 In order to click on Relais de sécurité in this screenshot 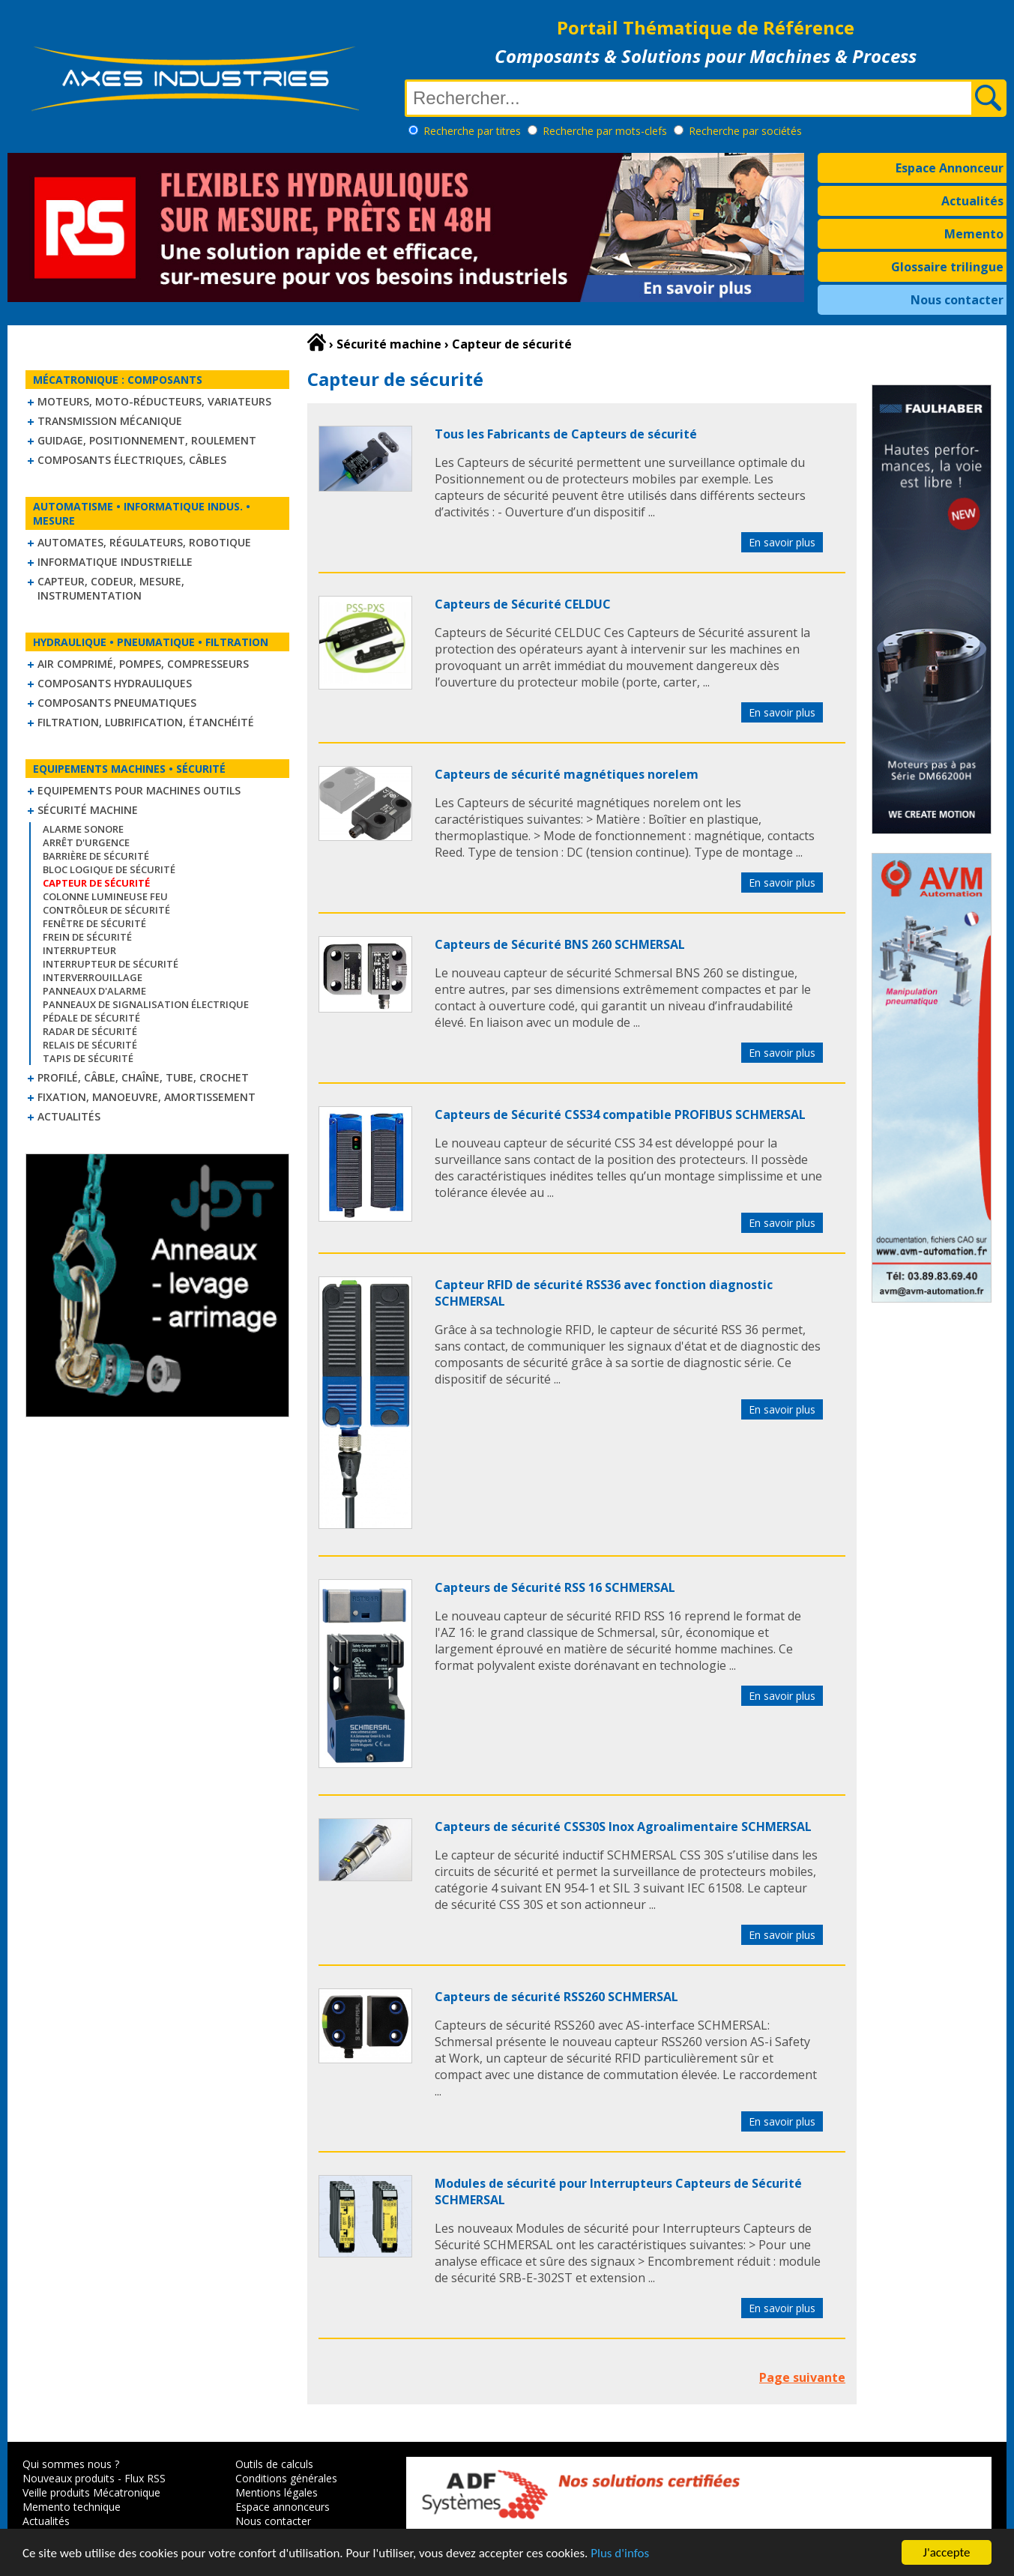, I will do `click(90, 1045)`.